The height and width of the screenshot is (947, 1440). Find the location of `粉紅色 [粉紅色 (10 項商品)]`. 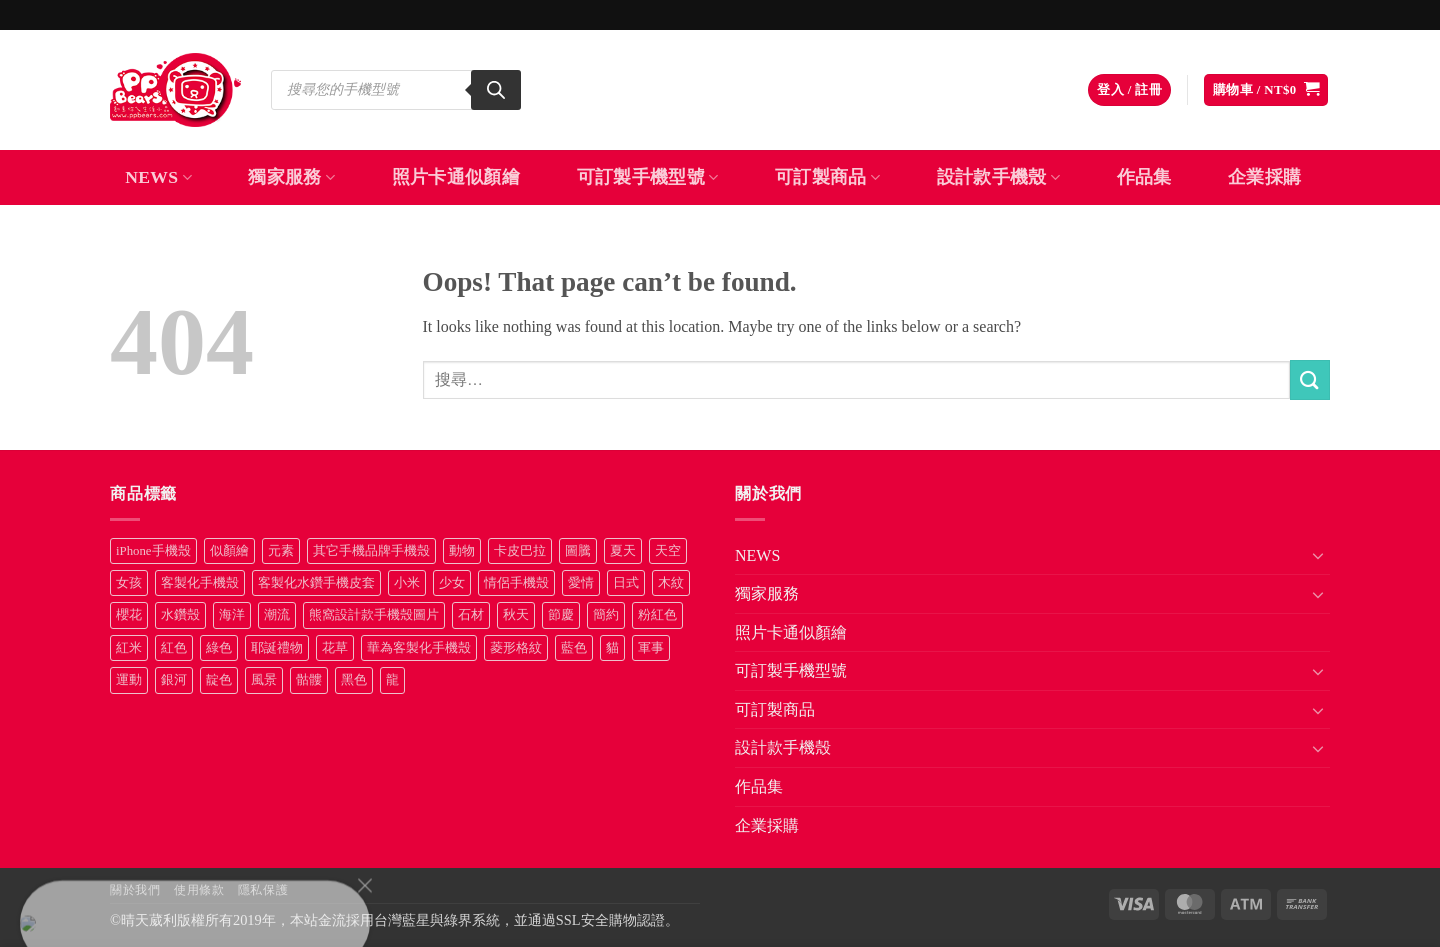

粉紅色 [粉紅色 (10 項商品)] is located at coordinates (657, 615).